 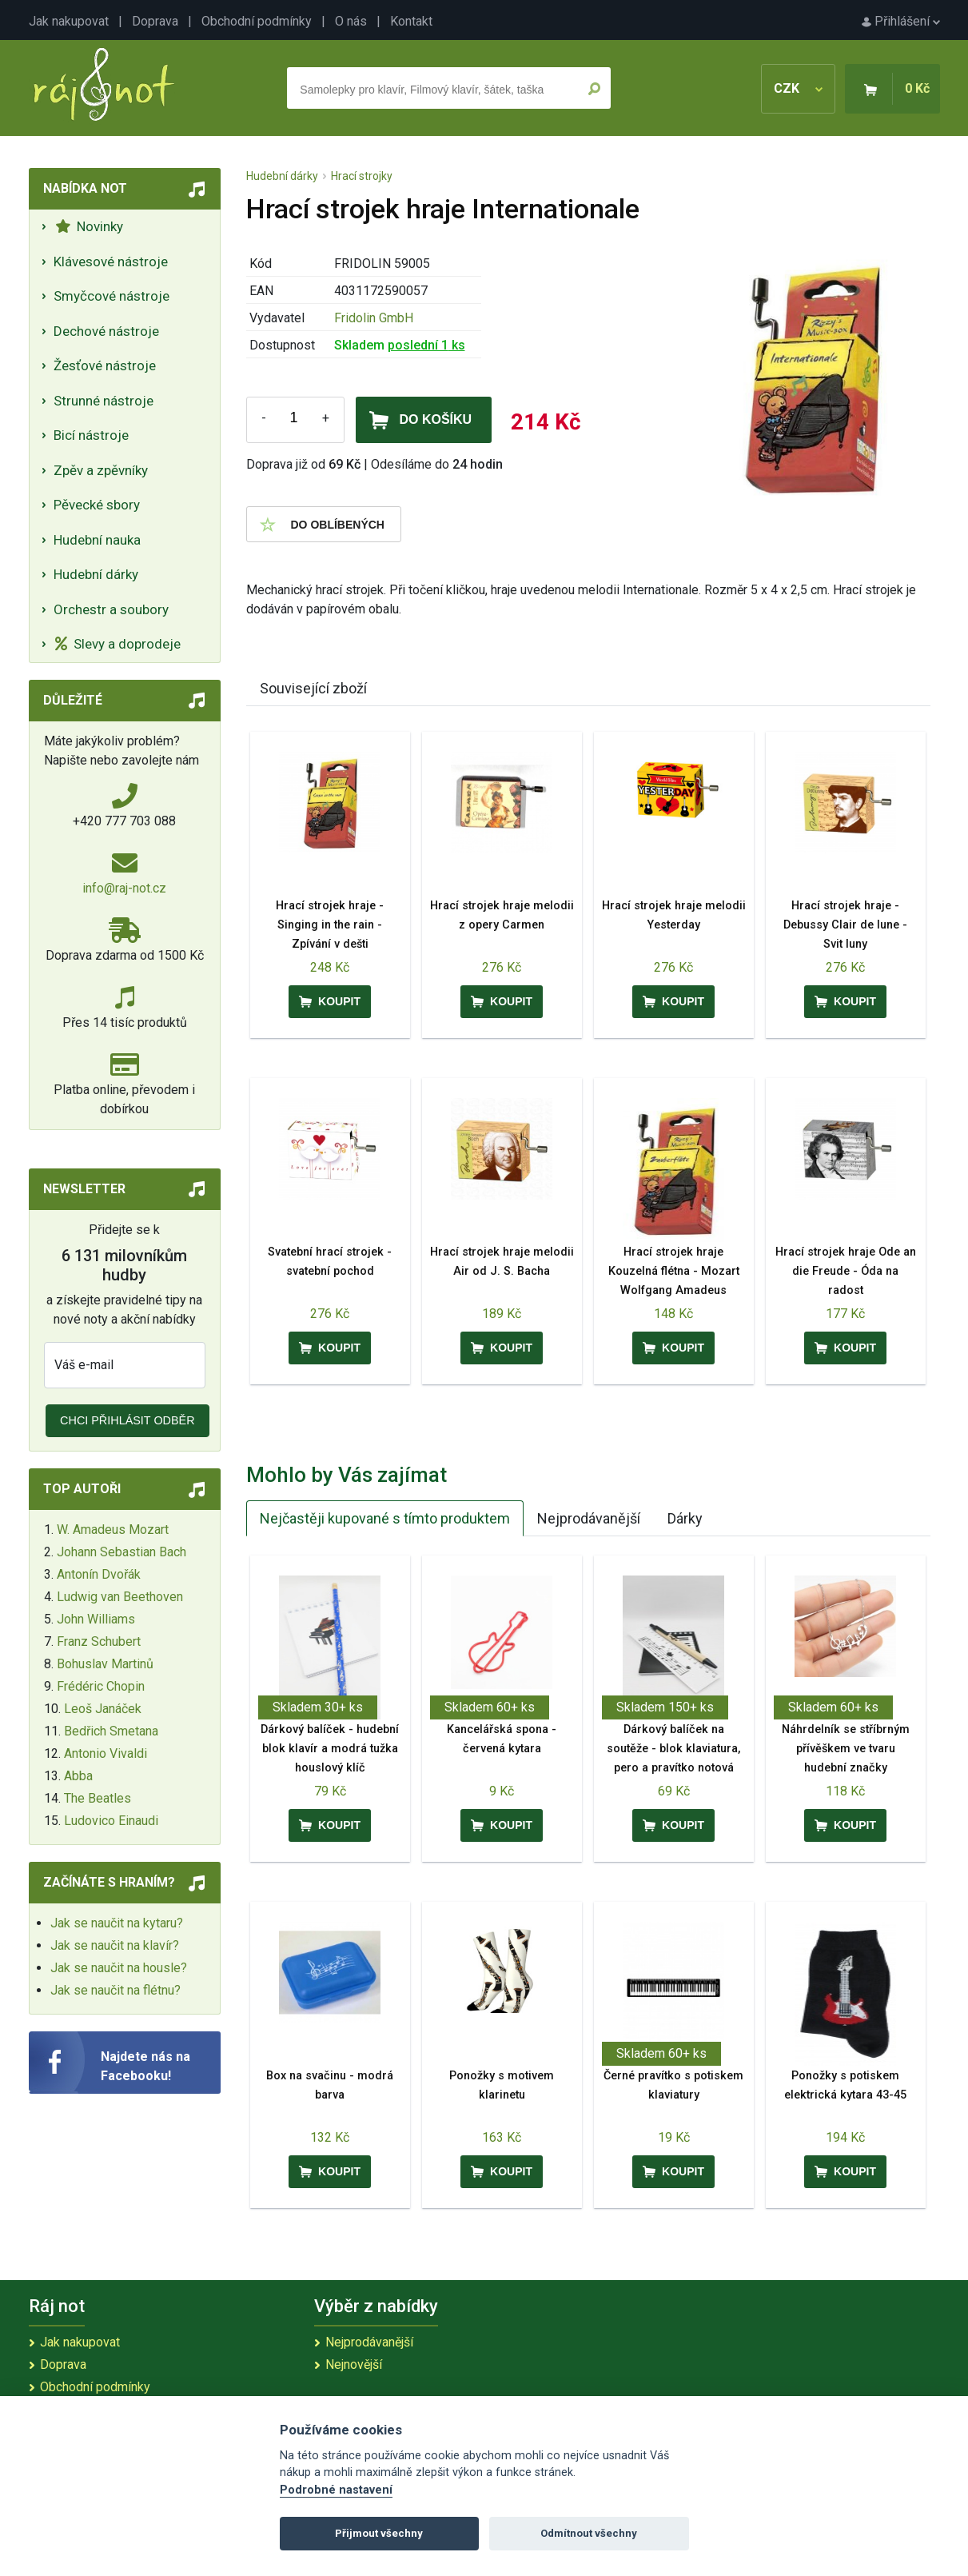 What do you see at coordinates (846, 1749) in the screenshot?
I see `Náhrdelník se stříbrným přívěškem ve tvaru hudební značky` at bounding box center [846, 1749].